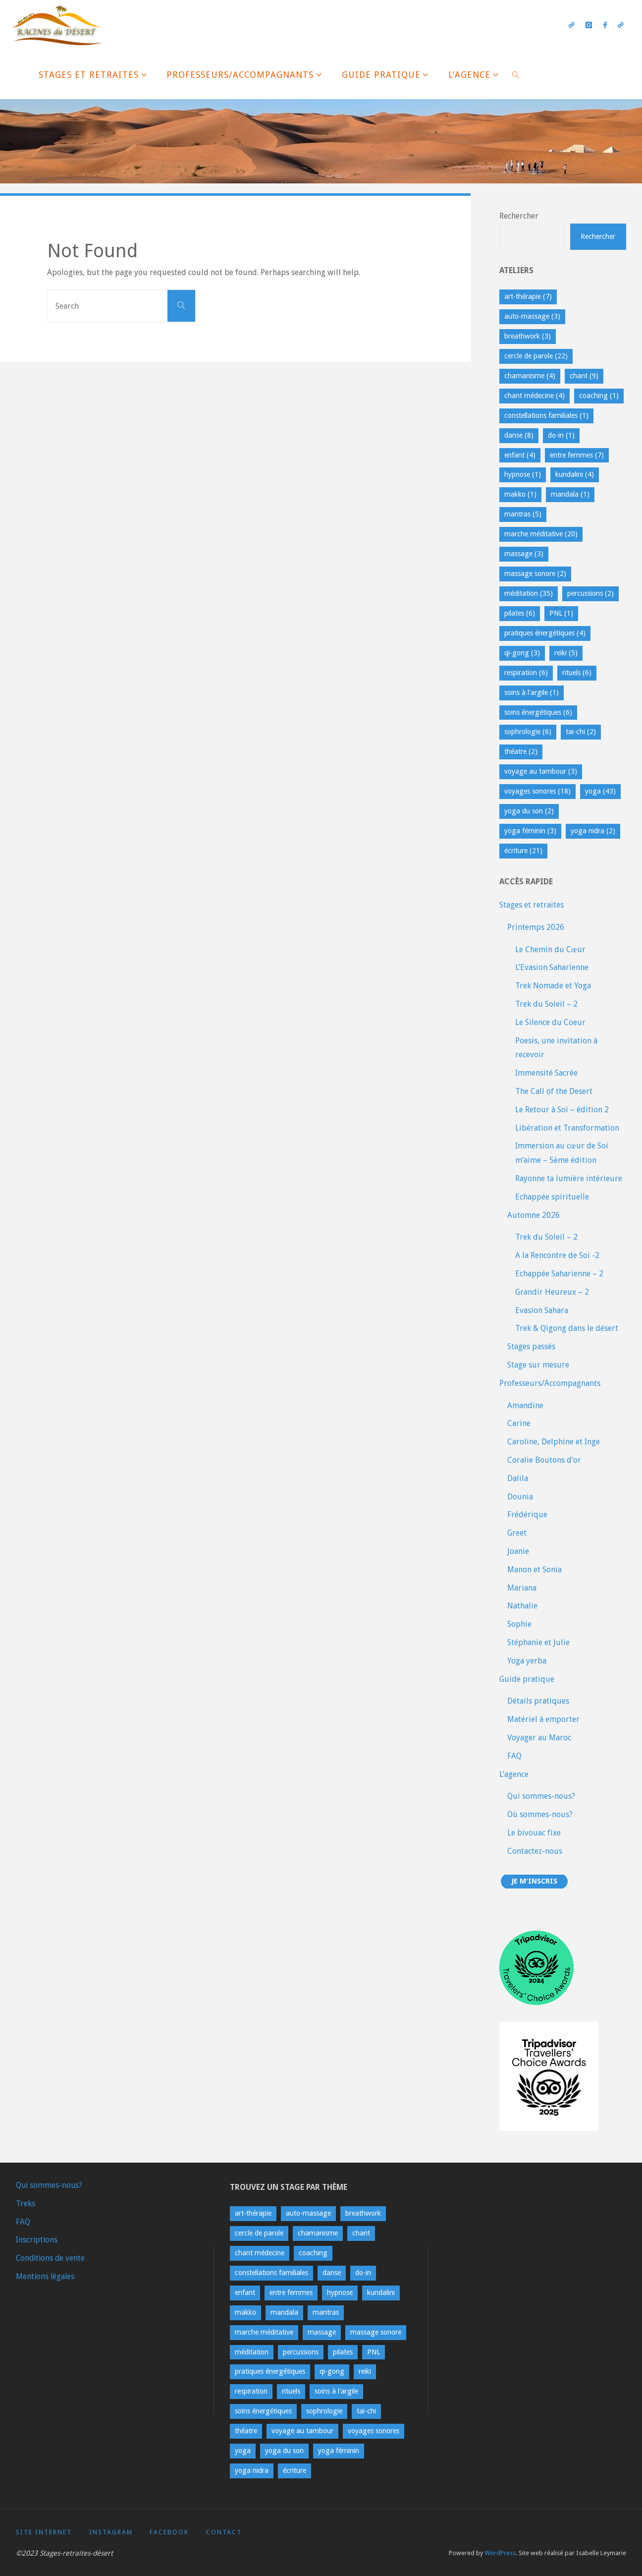 Image resolution: width=642 pixels, height=2576 pixels. Describe the element at coordinates (532, 316) in the screenshot. I see `auto-massage [auto-massage (3 éléments)]` at that location.